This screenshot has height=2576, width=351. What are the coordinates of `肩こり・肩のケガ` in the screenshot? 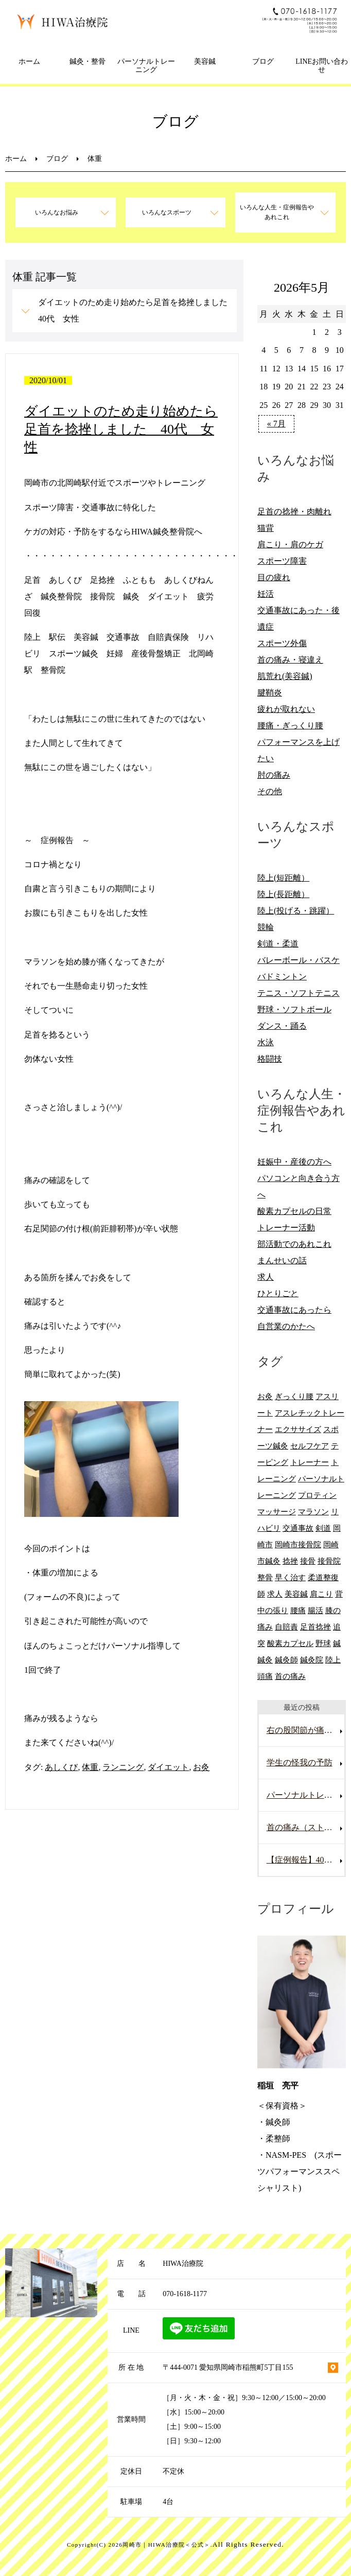 It's located at (290, 544).